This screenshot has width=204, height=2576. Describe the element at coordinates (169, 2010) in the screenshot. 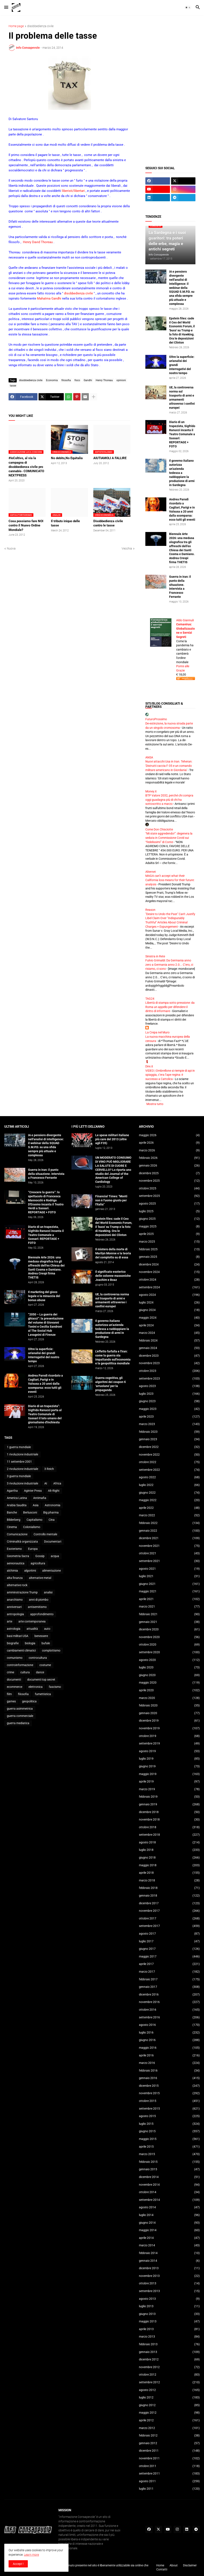

I see `ottobre 2016` at that location.